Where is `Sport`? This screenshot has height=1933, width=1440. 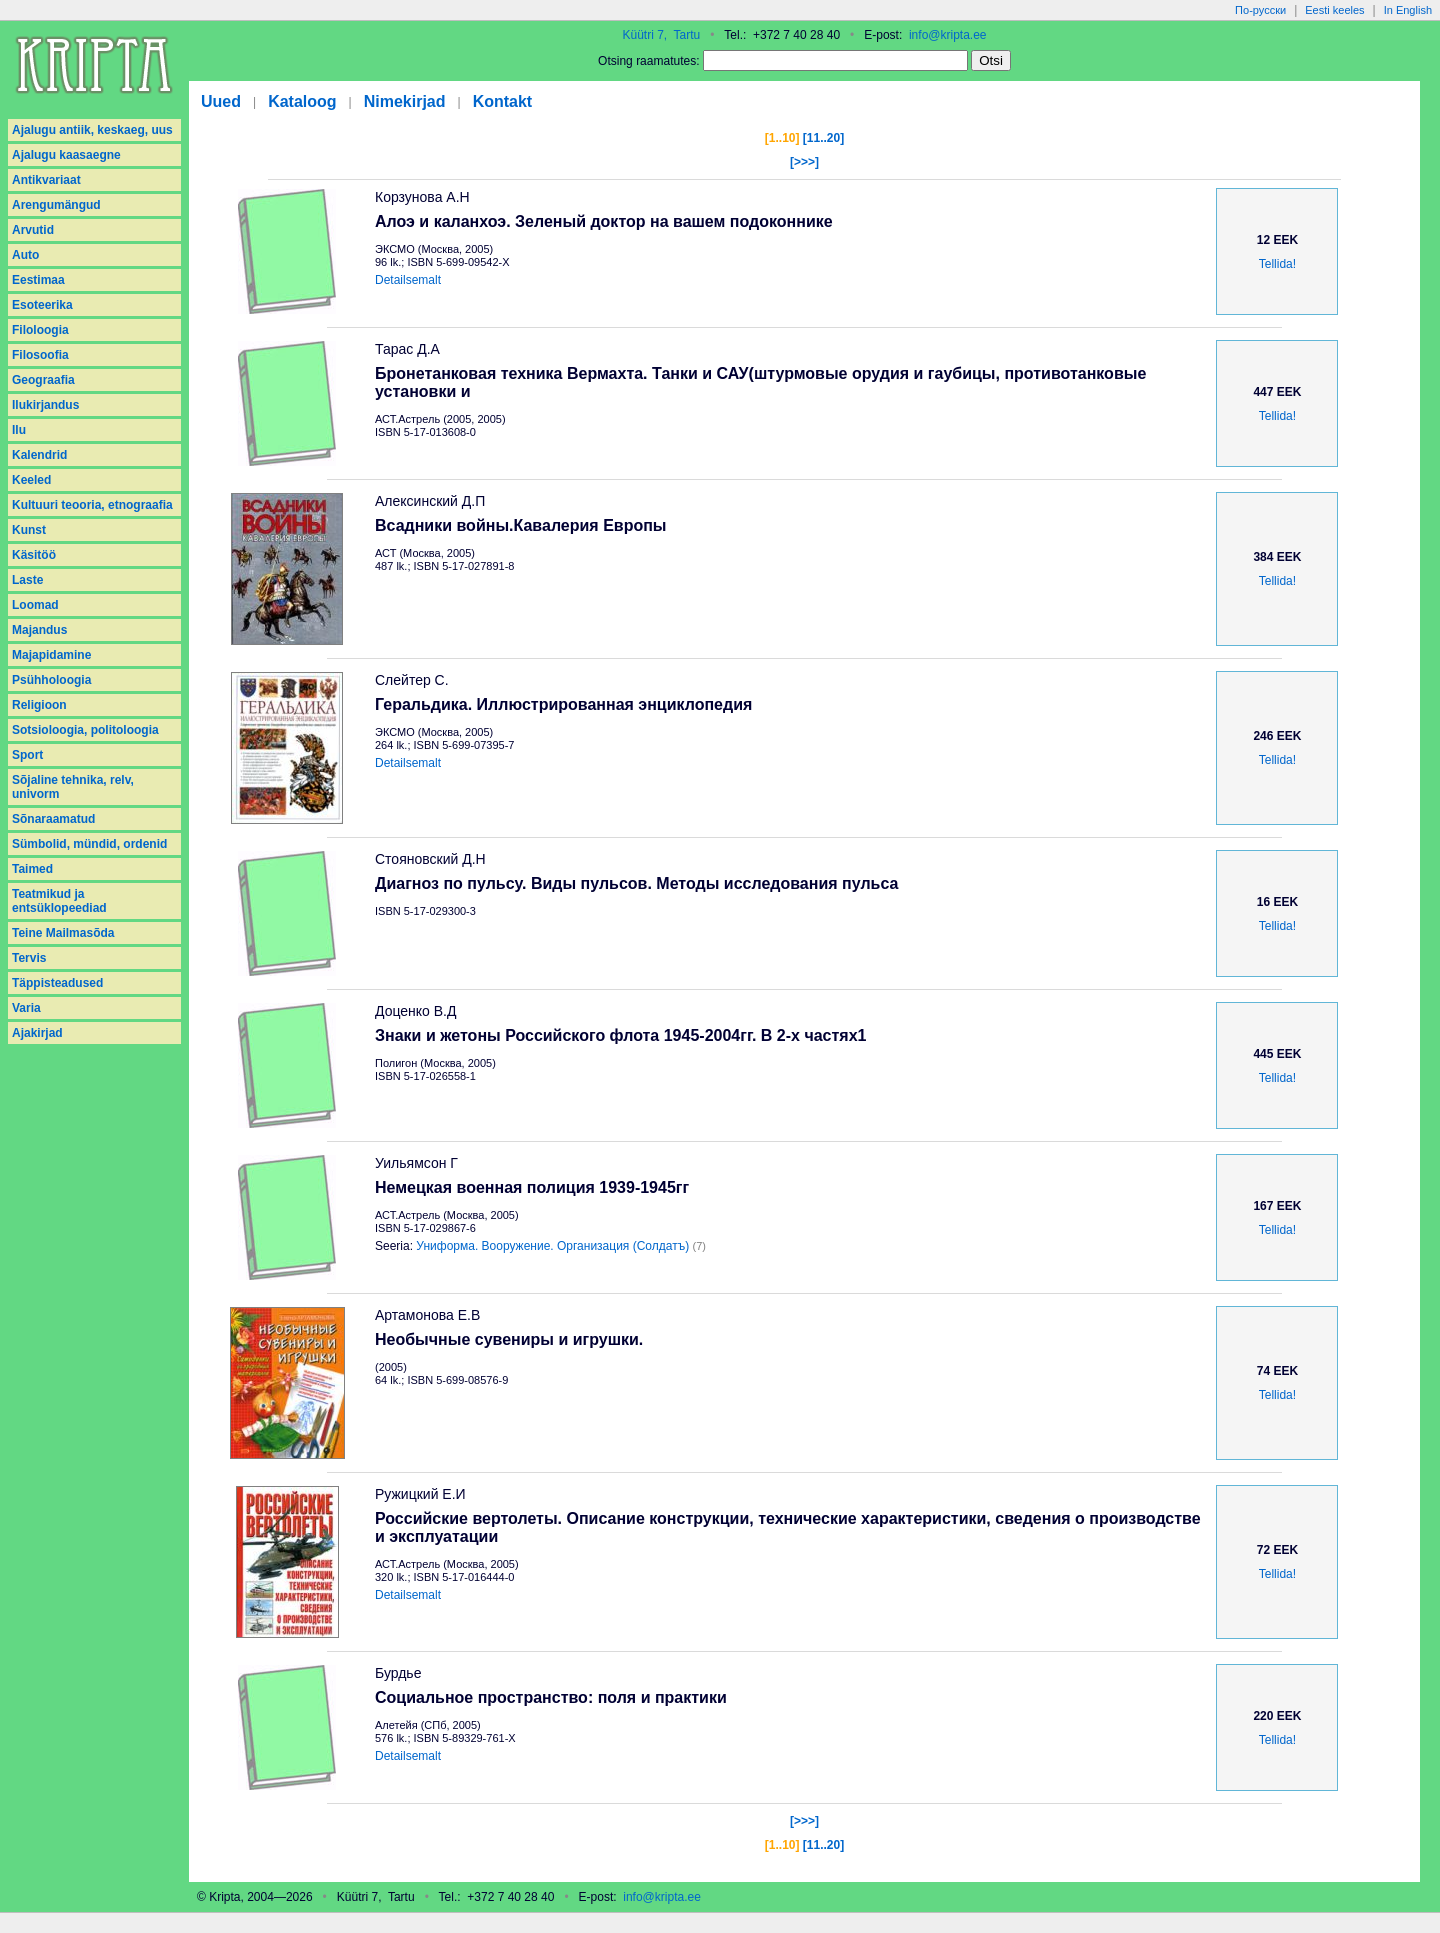 Sport is located at coordinates (27, 755).